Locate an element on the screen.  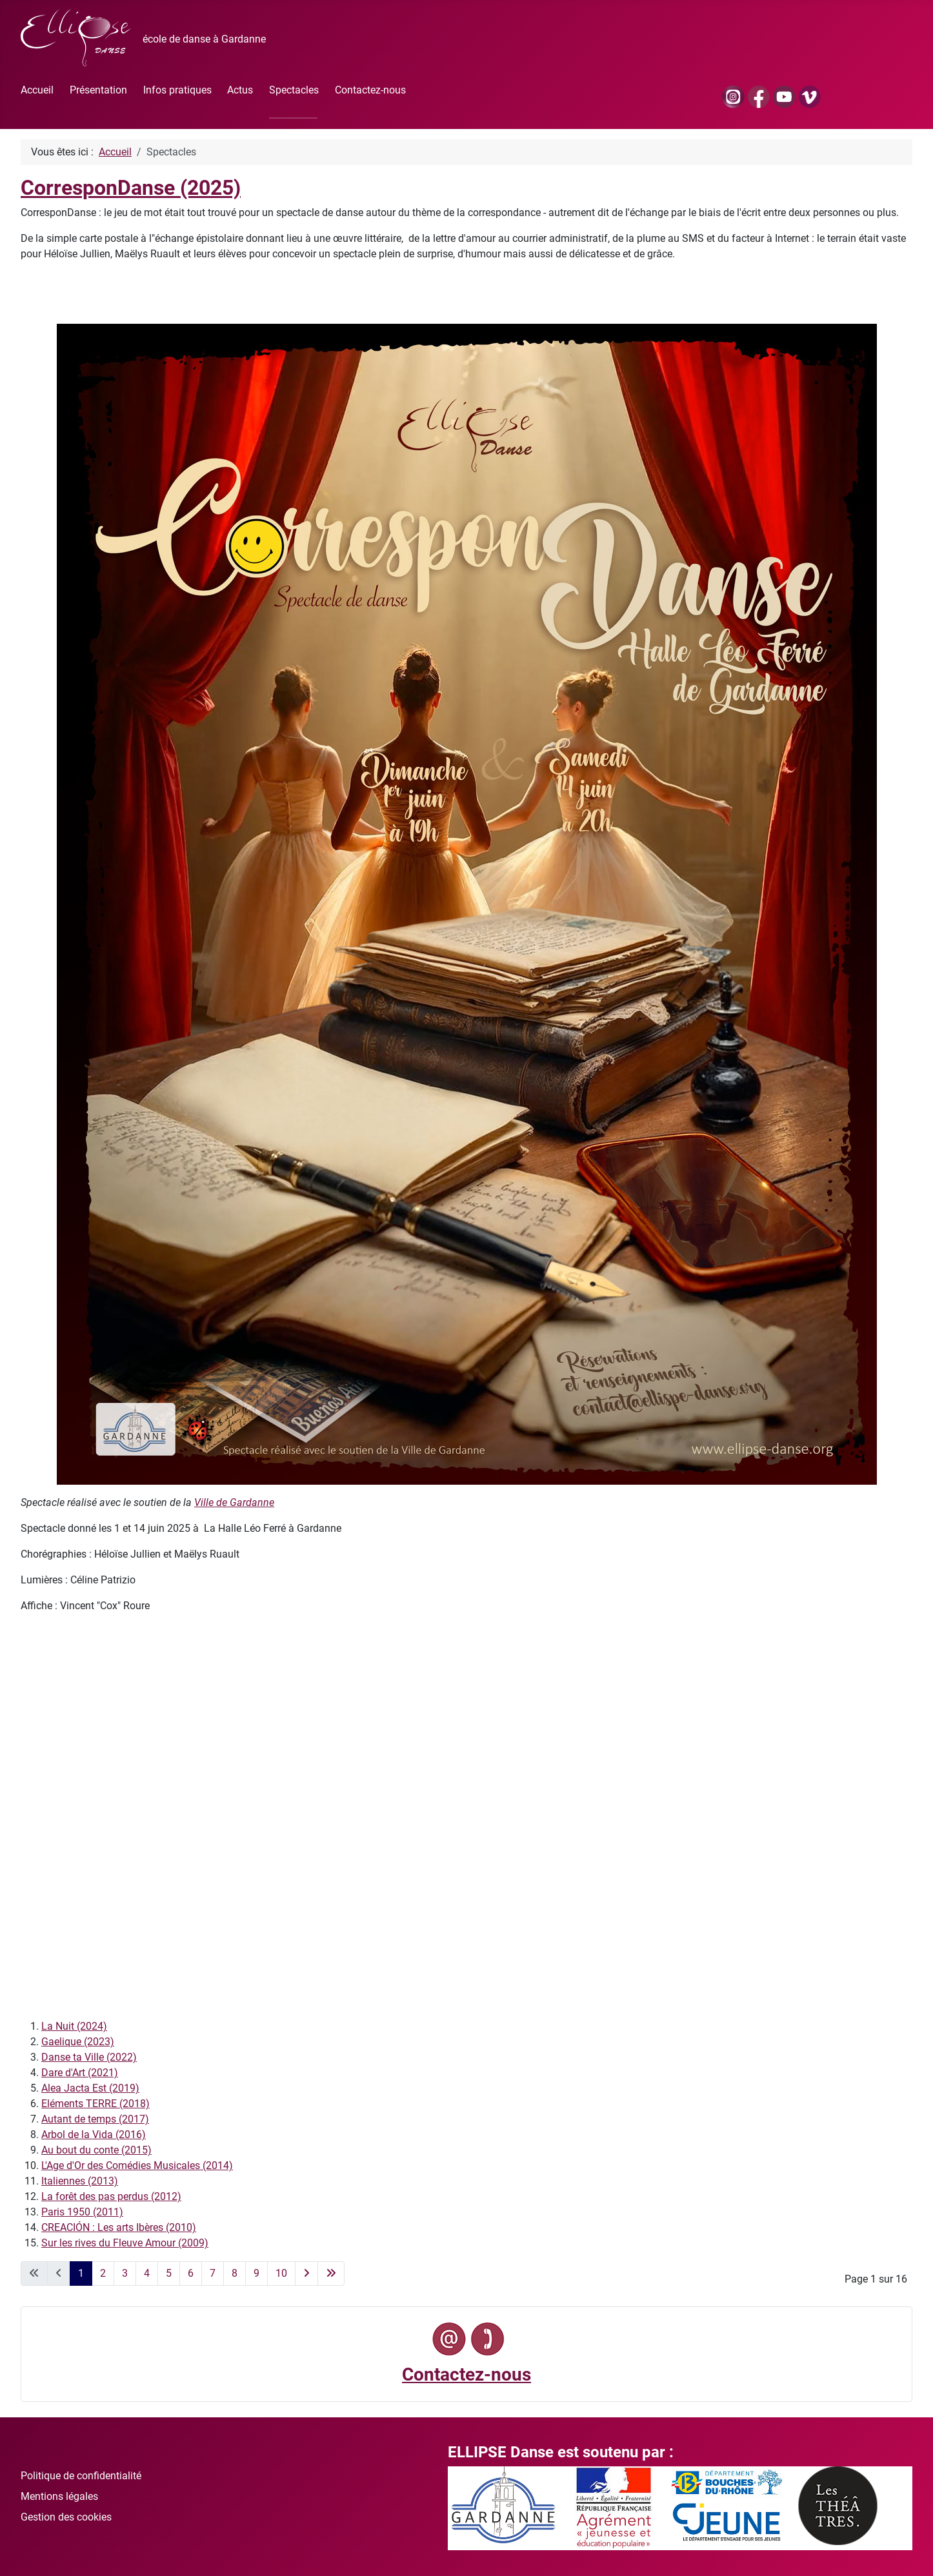
Présentation is located at coordinates (98, 90).